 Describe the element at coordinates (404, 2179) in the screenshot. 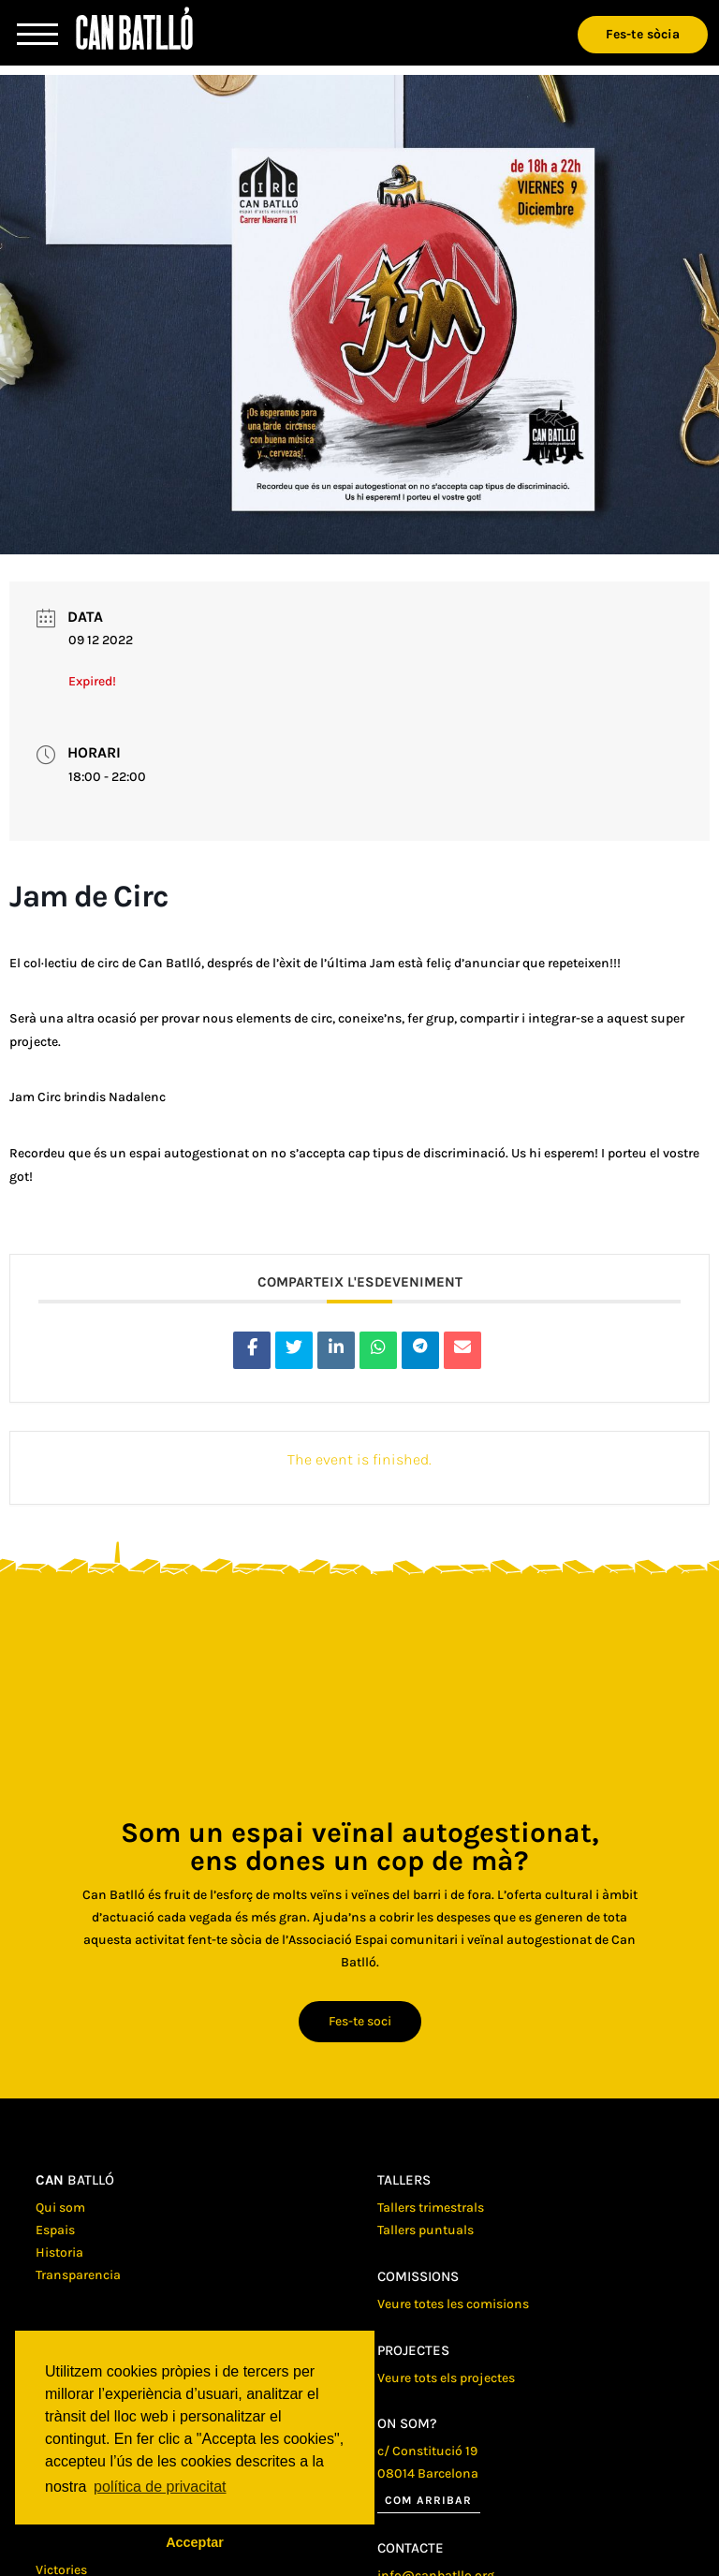

I see `Tallers` at that location.